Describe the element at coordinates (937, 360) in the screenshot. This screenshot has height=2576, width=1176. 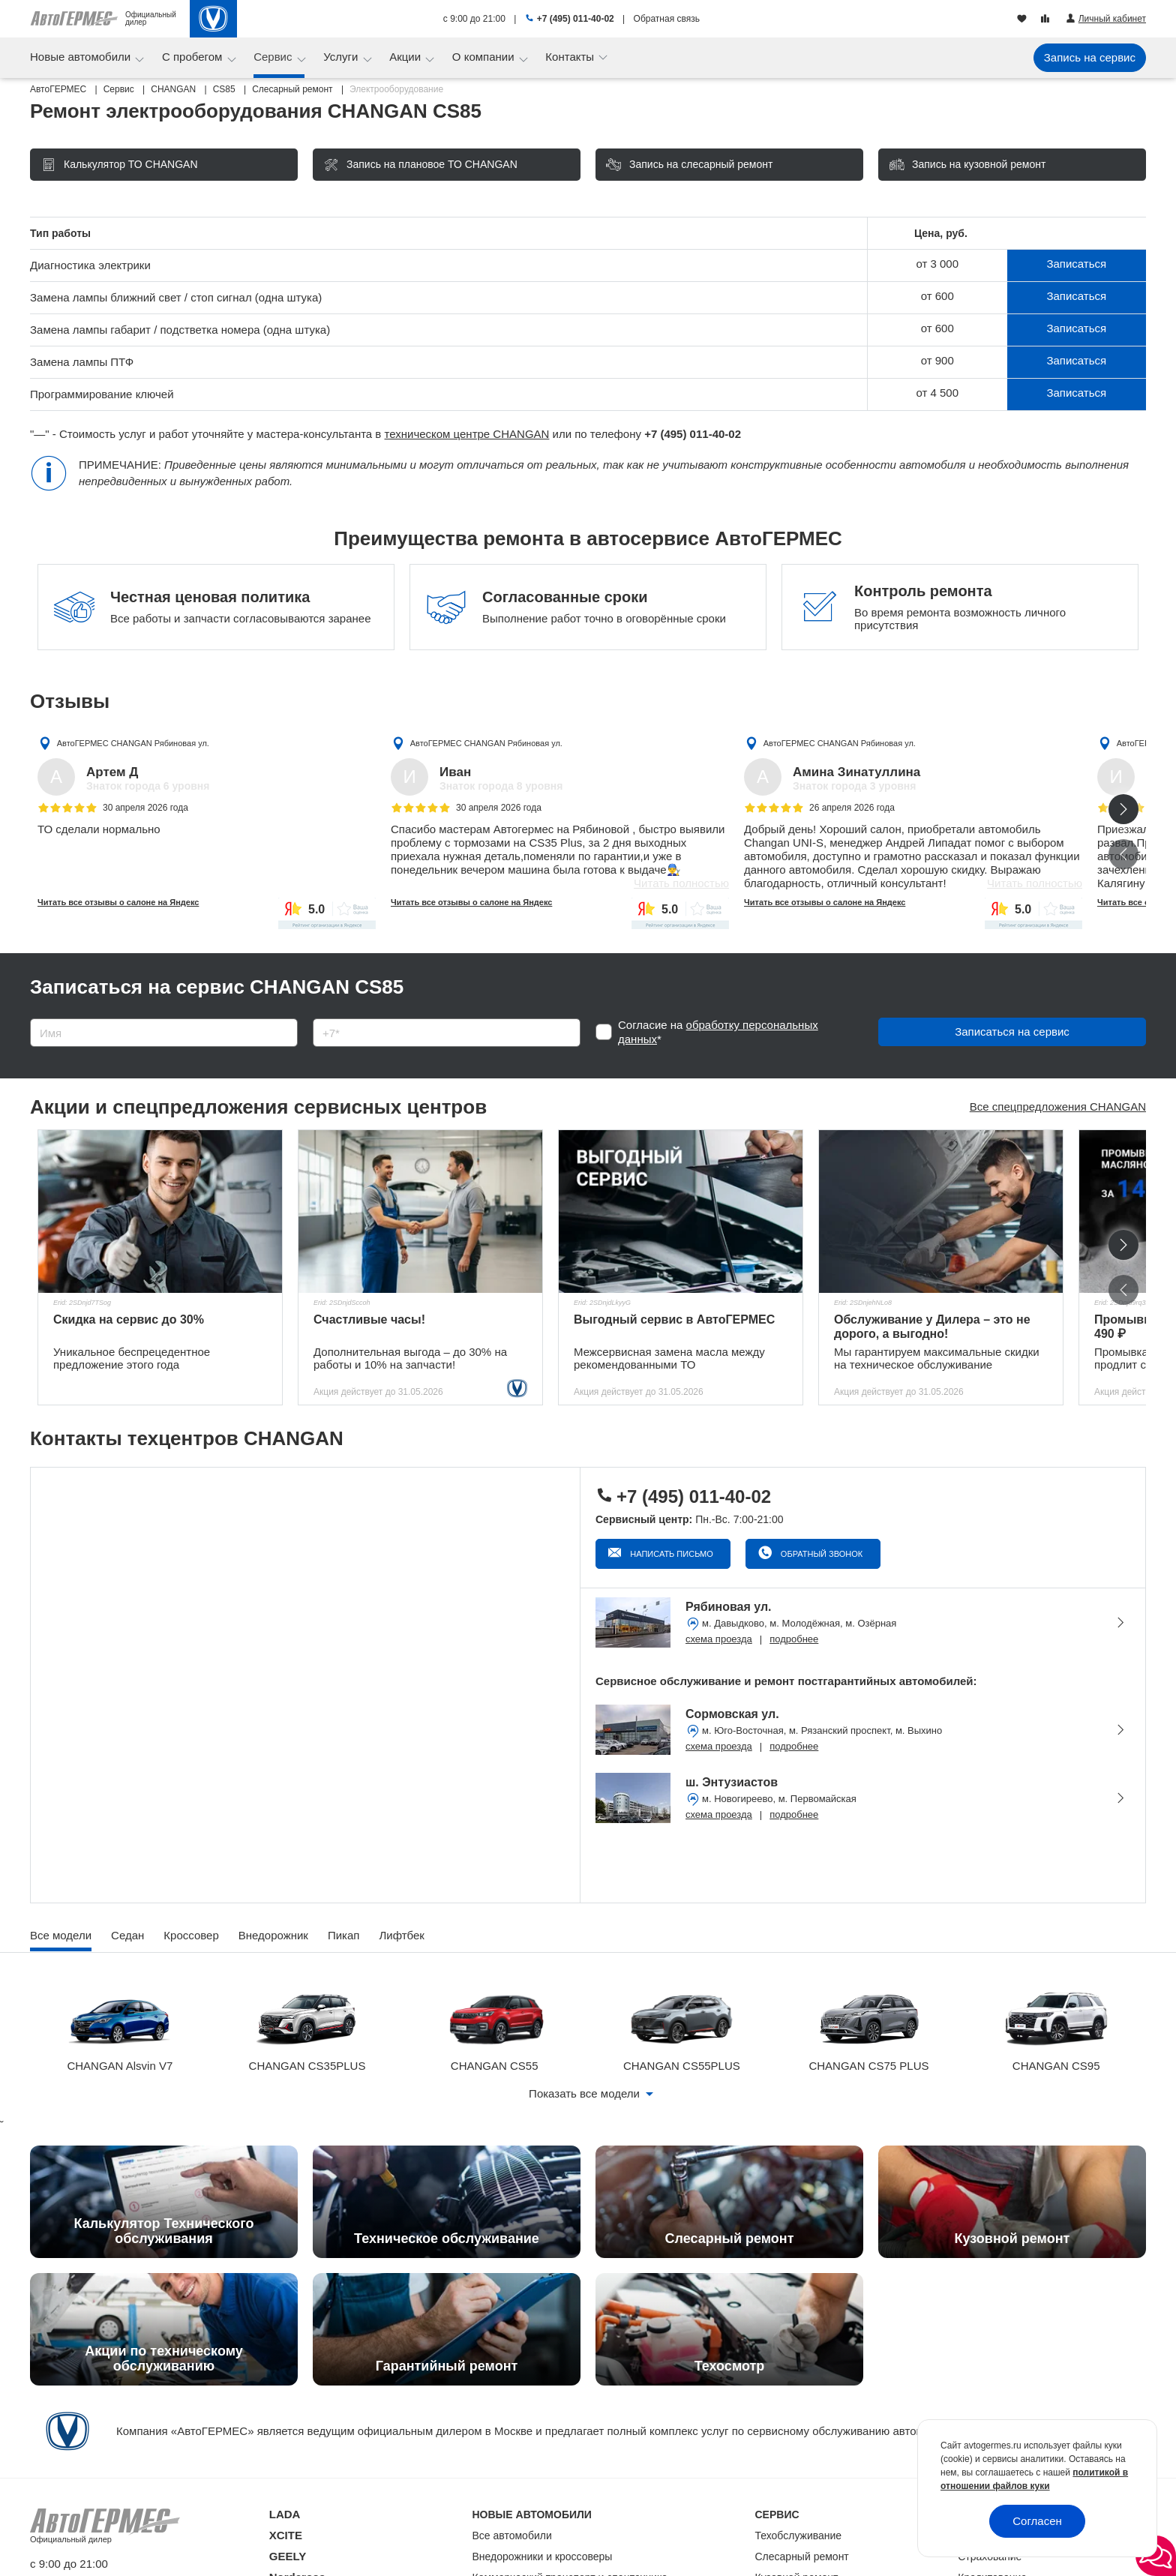
I see `от 900` at that location.